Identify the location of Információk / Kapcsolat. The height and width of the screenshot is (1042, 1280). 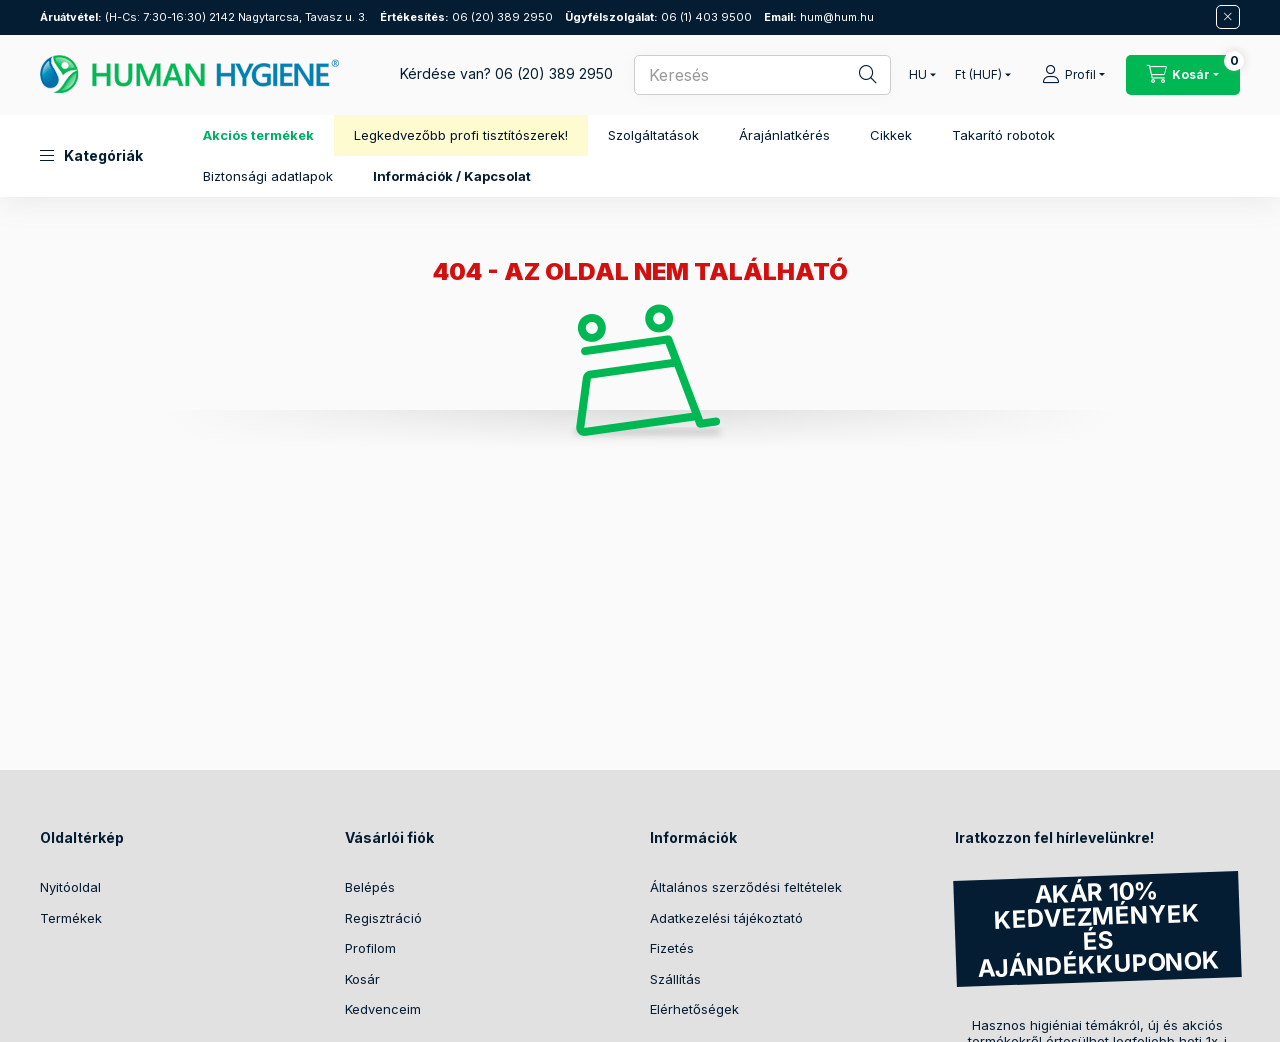
(452, 176).